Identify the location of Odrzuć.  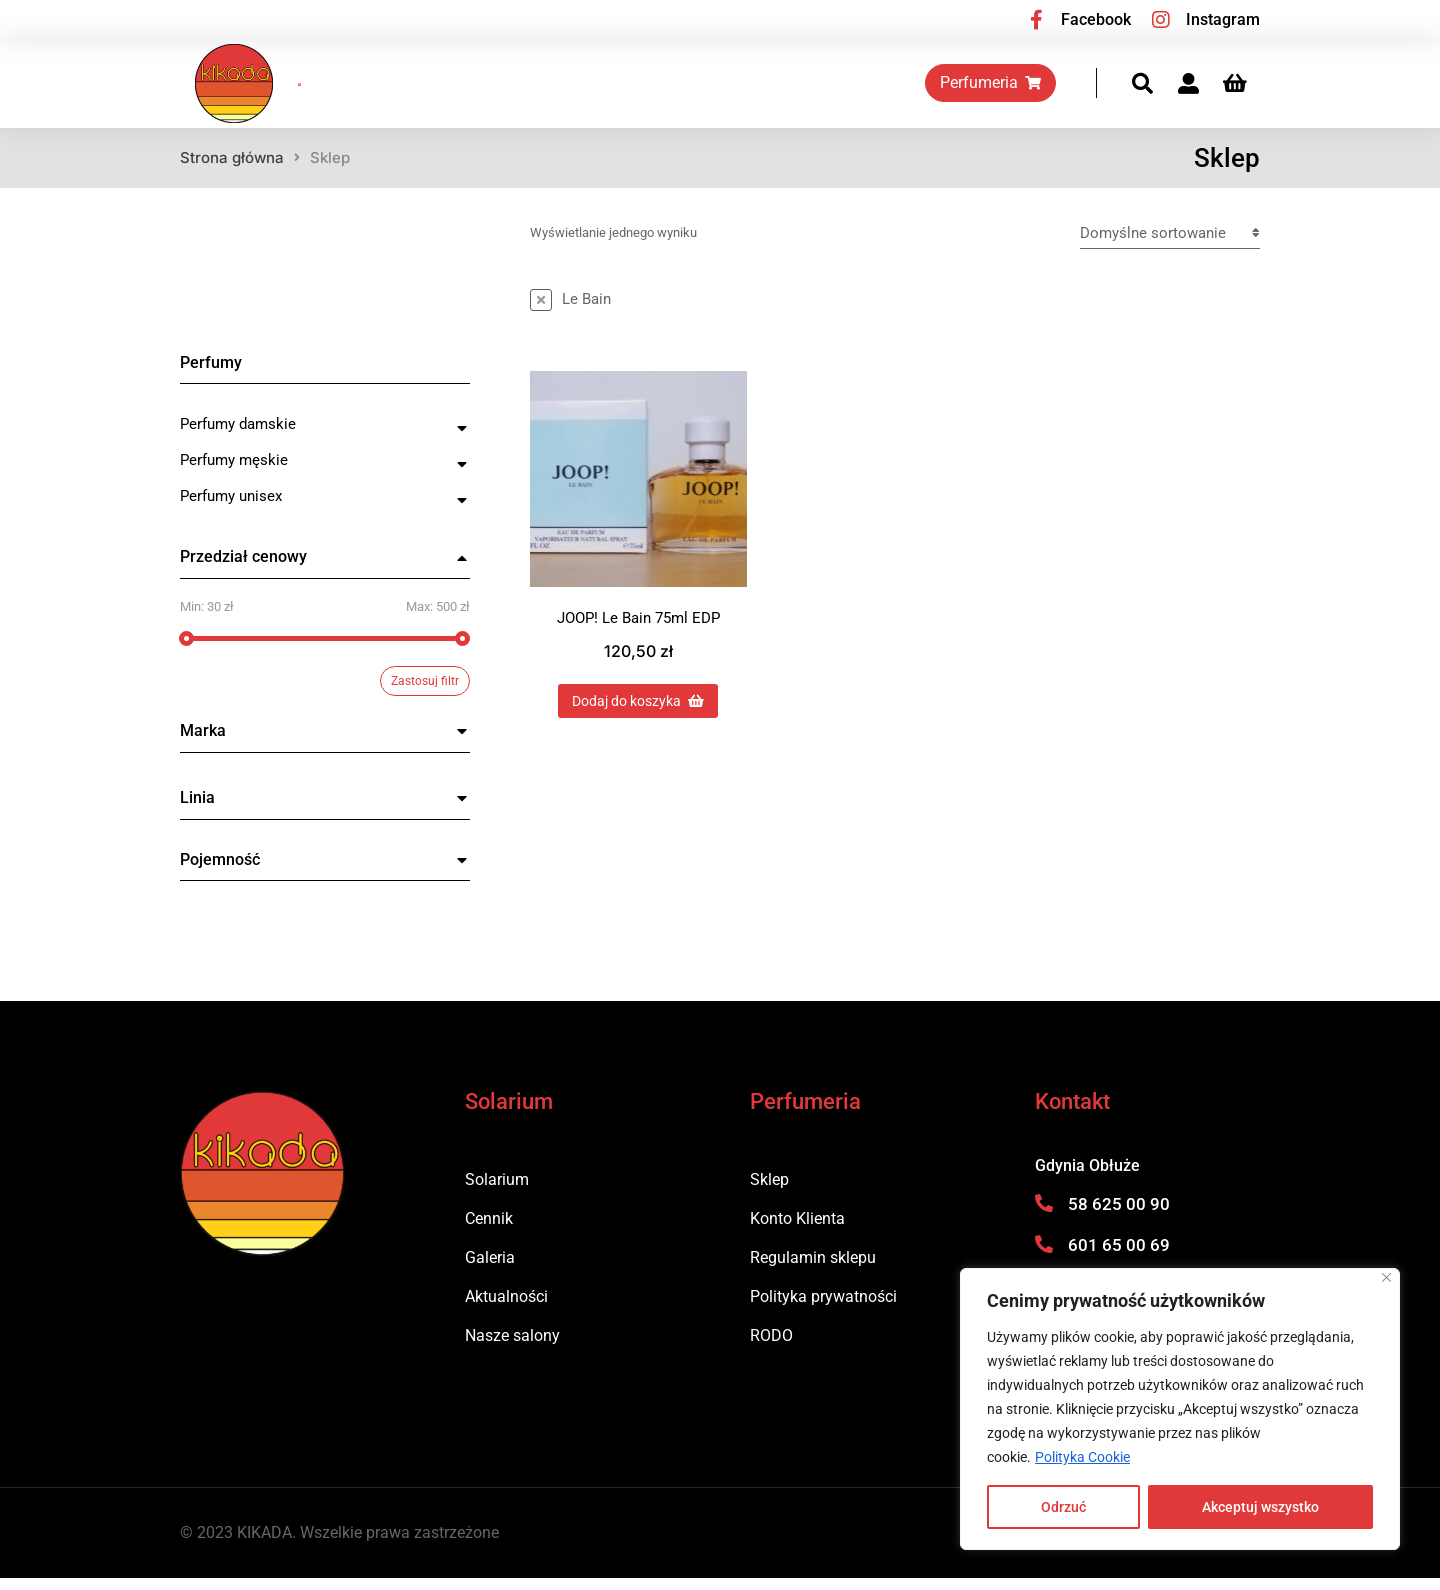
(1063, 1507).